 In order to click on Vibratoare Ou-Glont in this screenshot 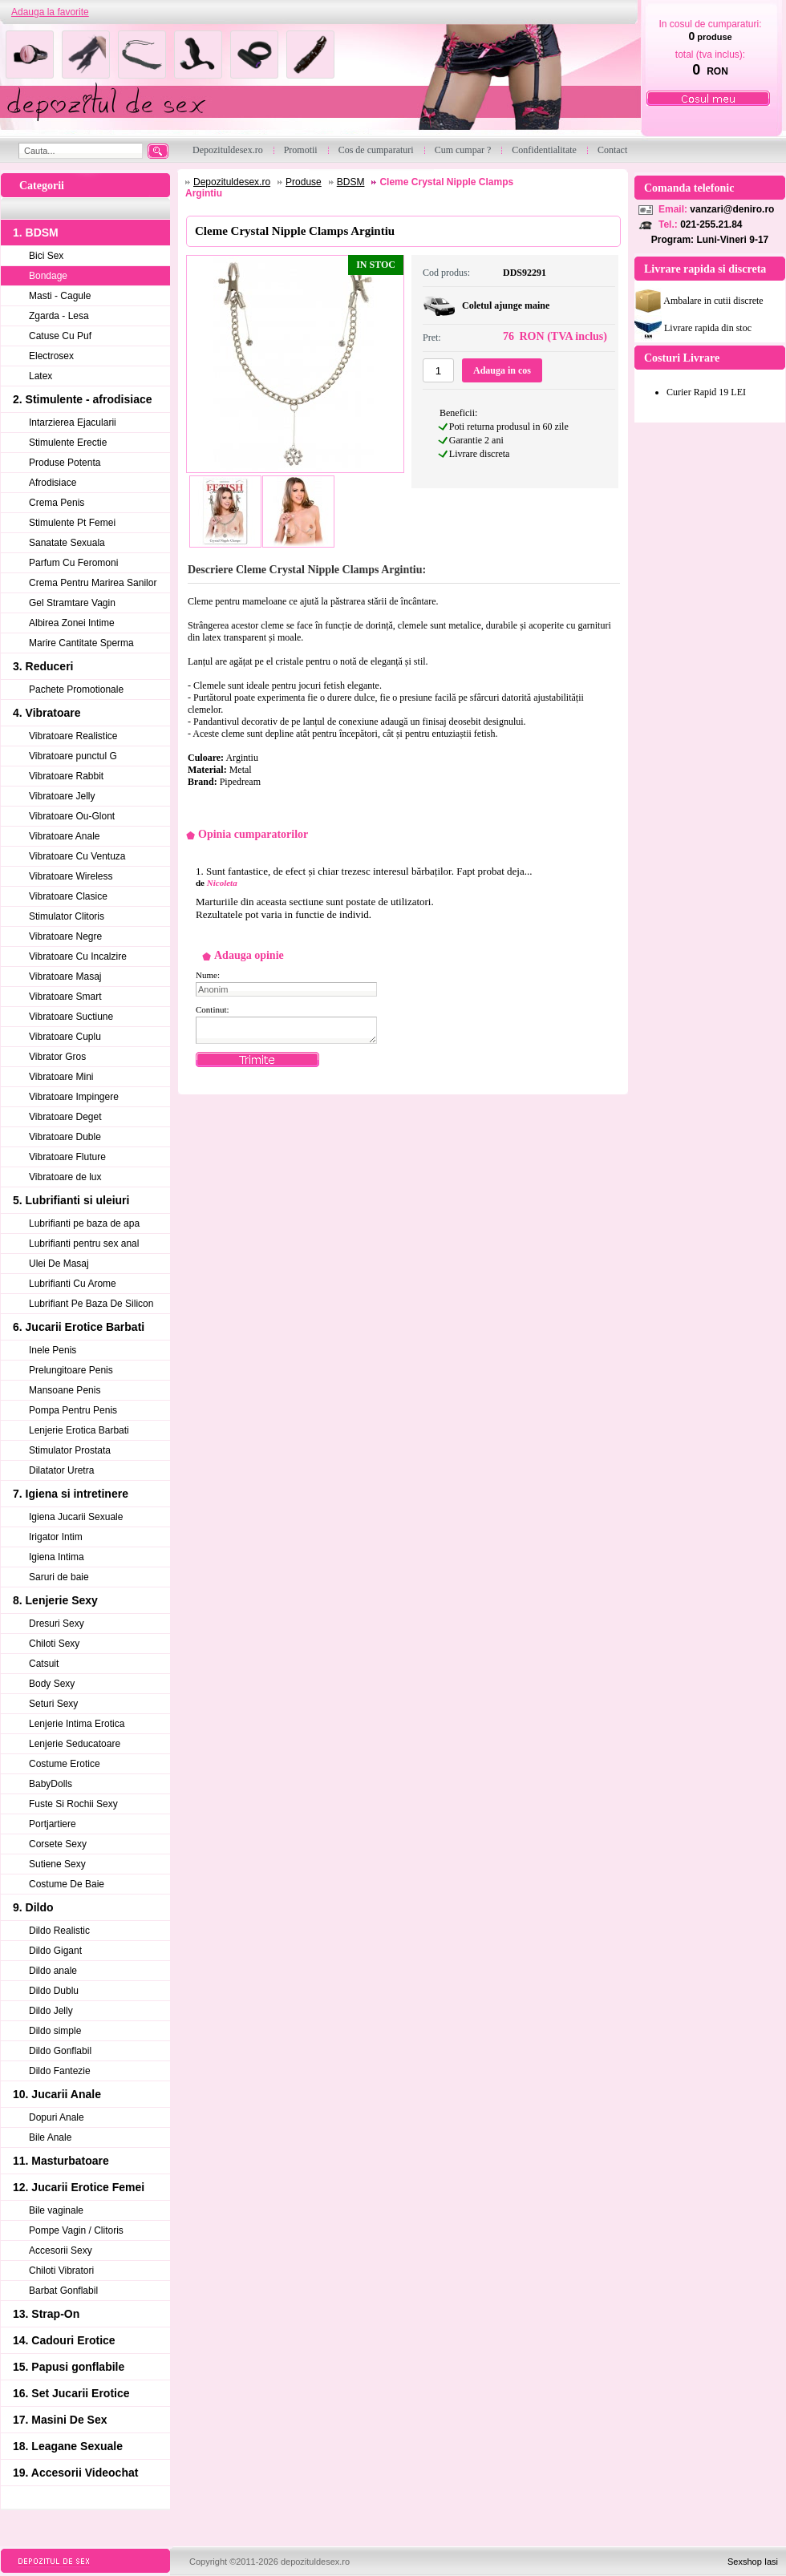, I will do `click(72, 816)`.